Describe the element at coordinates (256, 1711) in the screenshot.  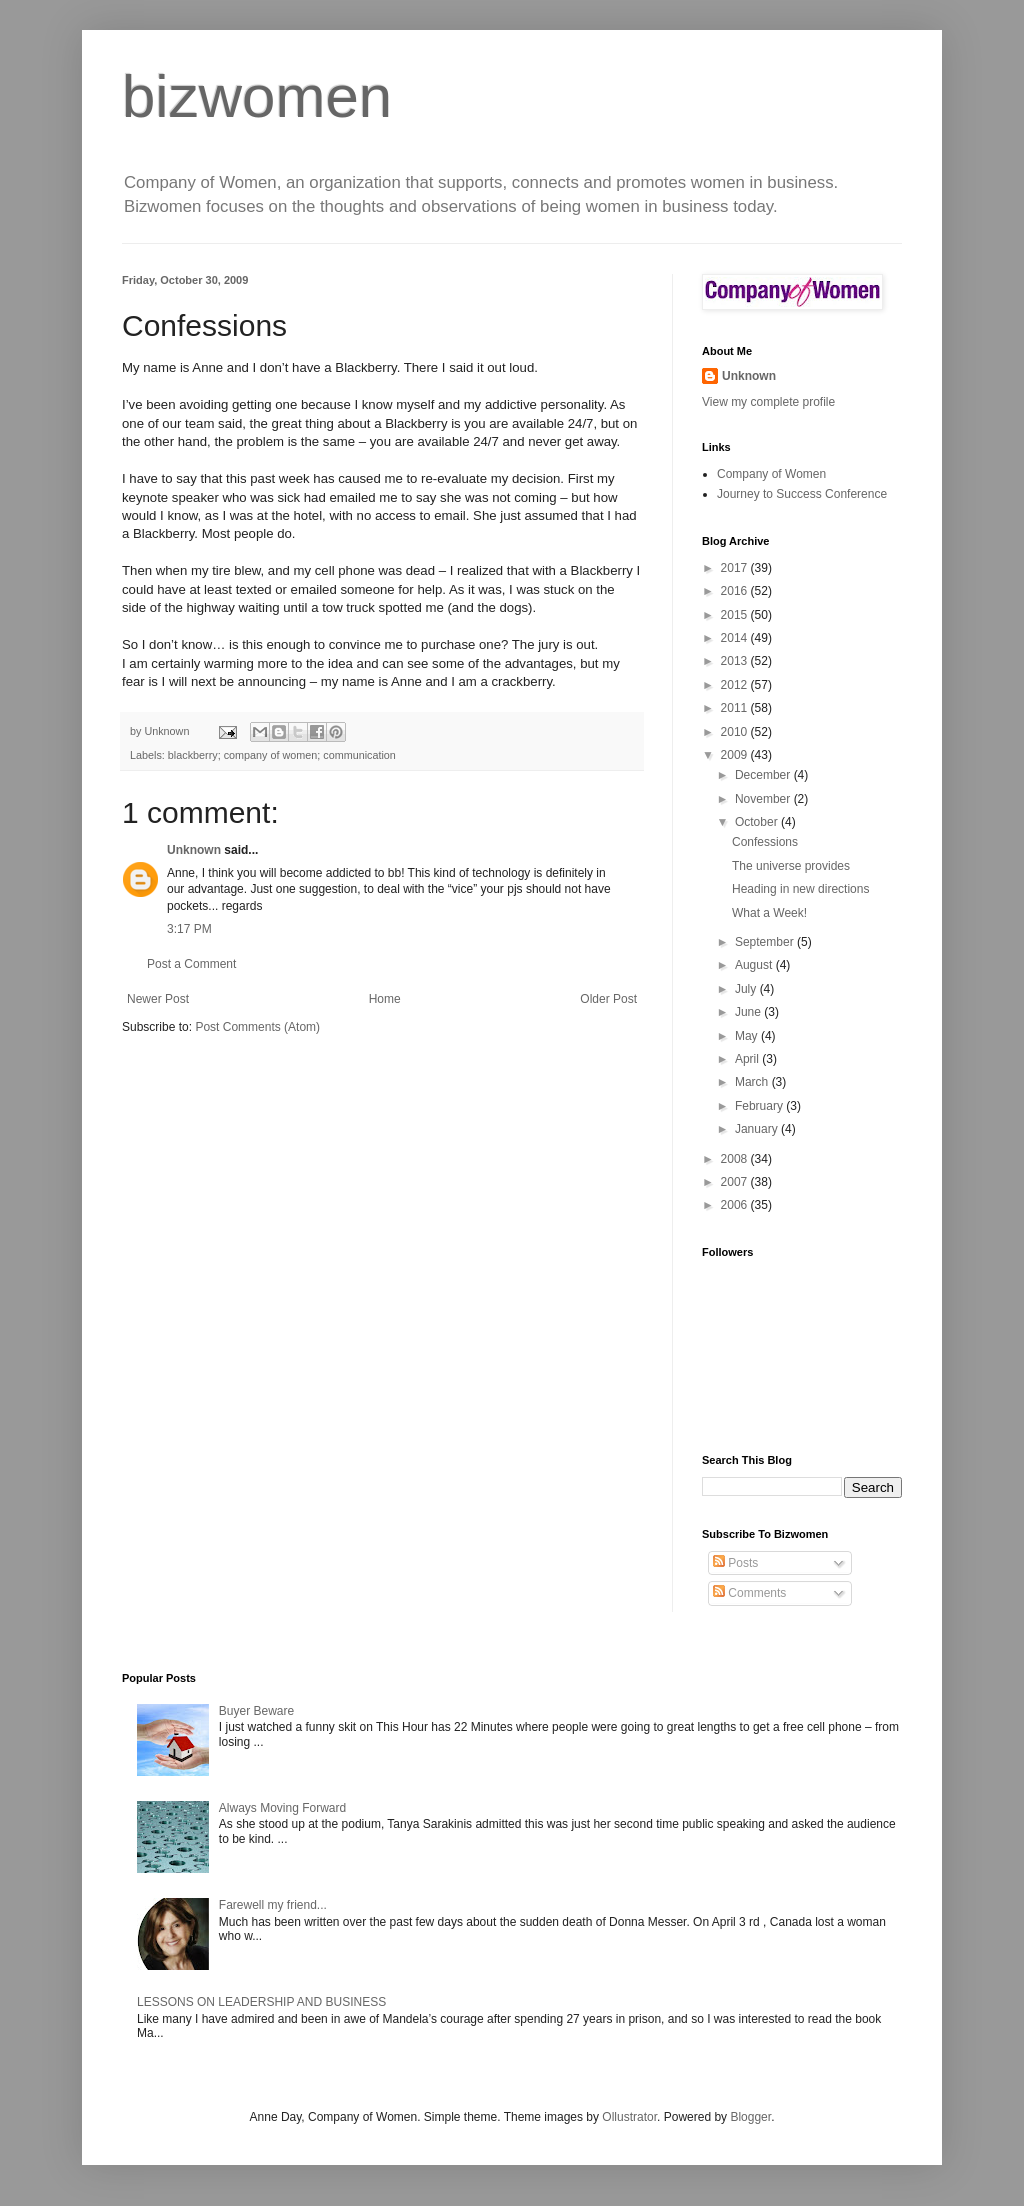
I see `Buyer Beware` at that location.